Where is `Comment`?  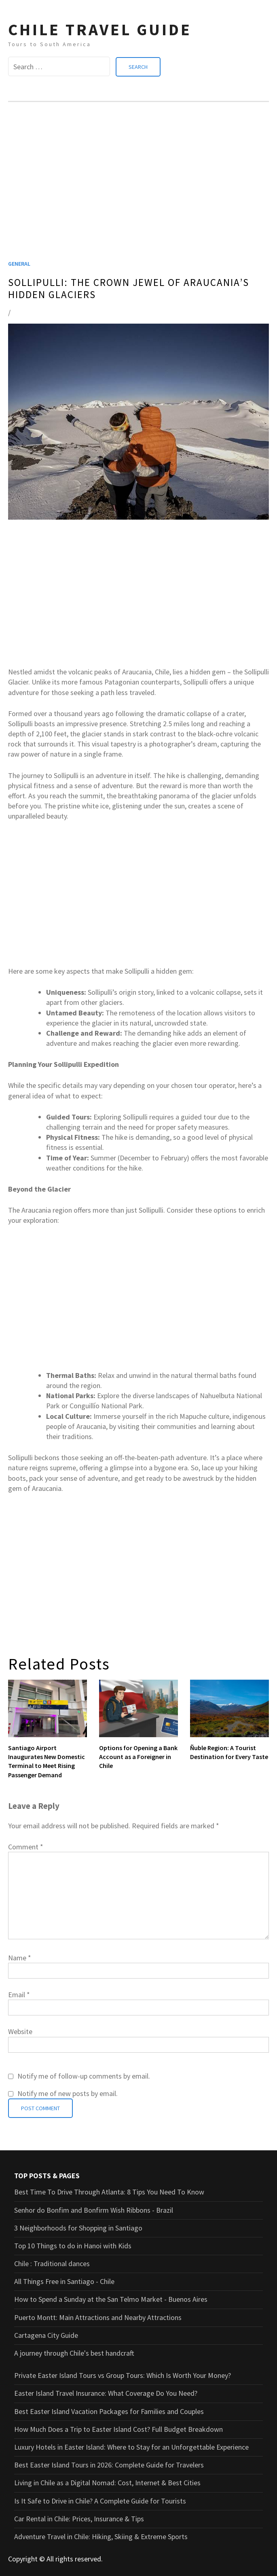 Comment is located at coordinates (25, 1846).